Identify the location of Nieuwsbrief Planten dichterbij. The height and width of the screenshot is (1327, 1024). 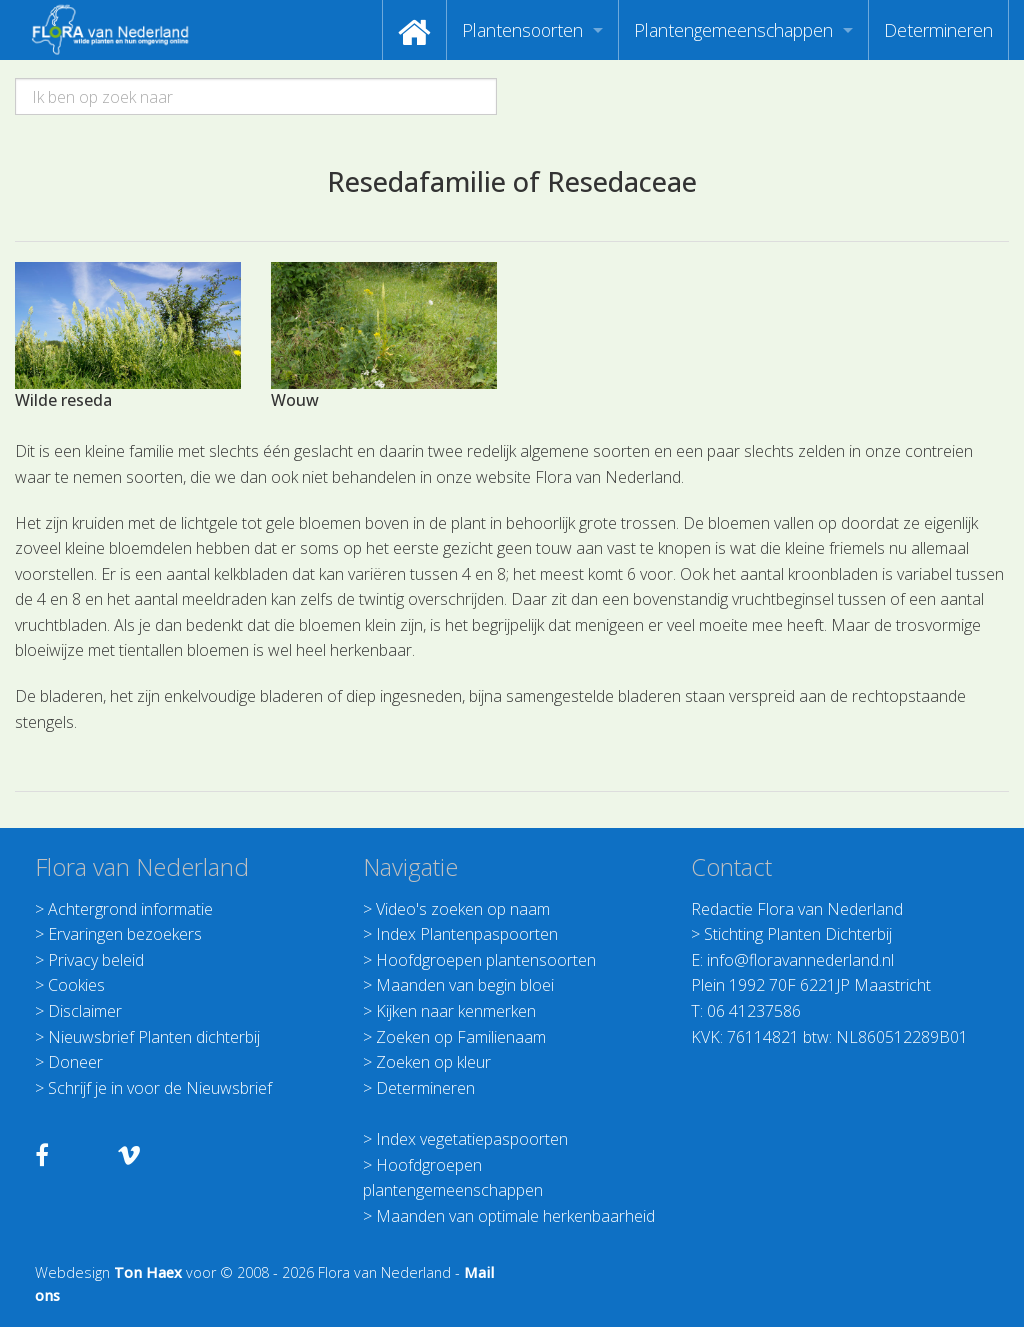
(154, 1037).